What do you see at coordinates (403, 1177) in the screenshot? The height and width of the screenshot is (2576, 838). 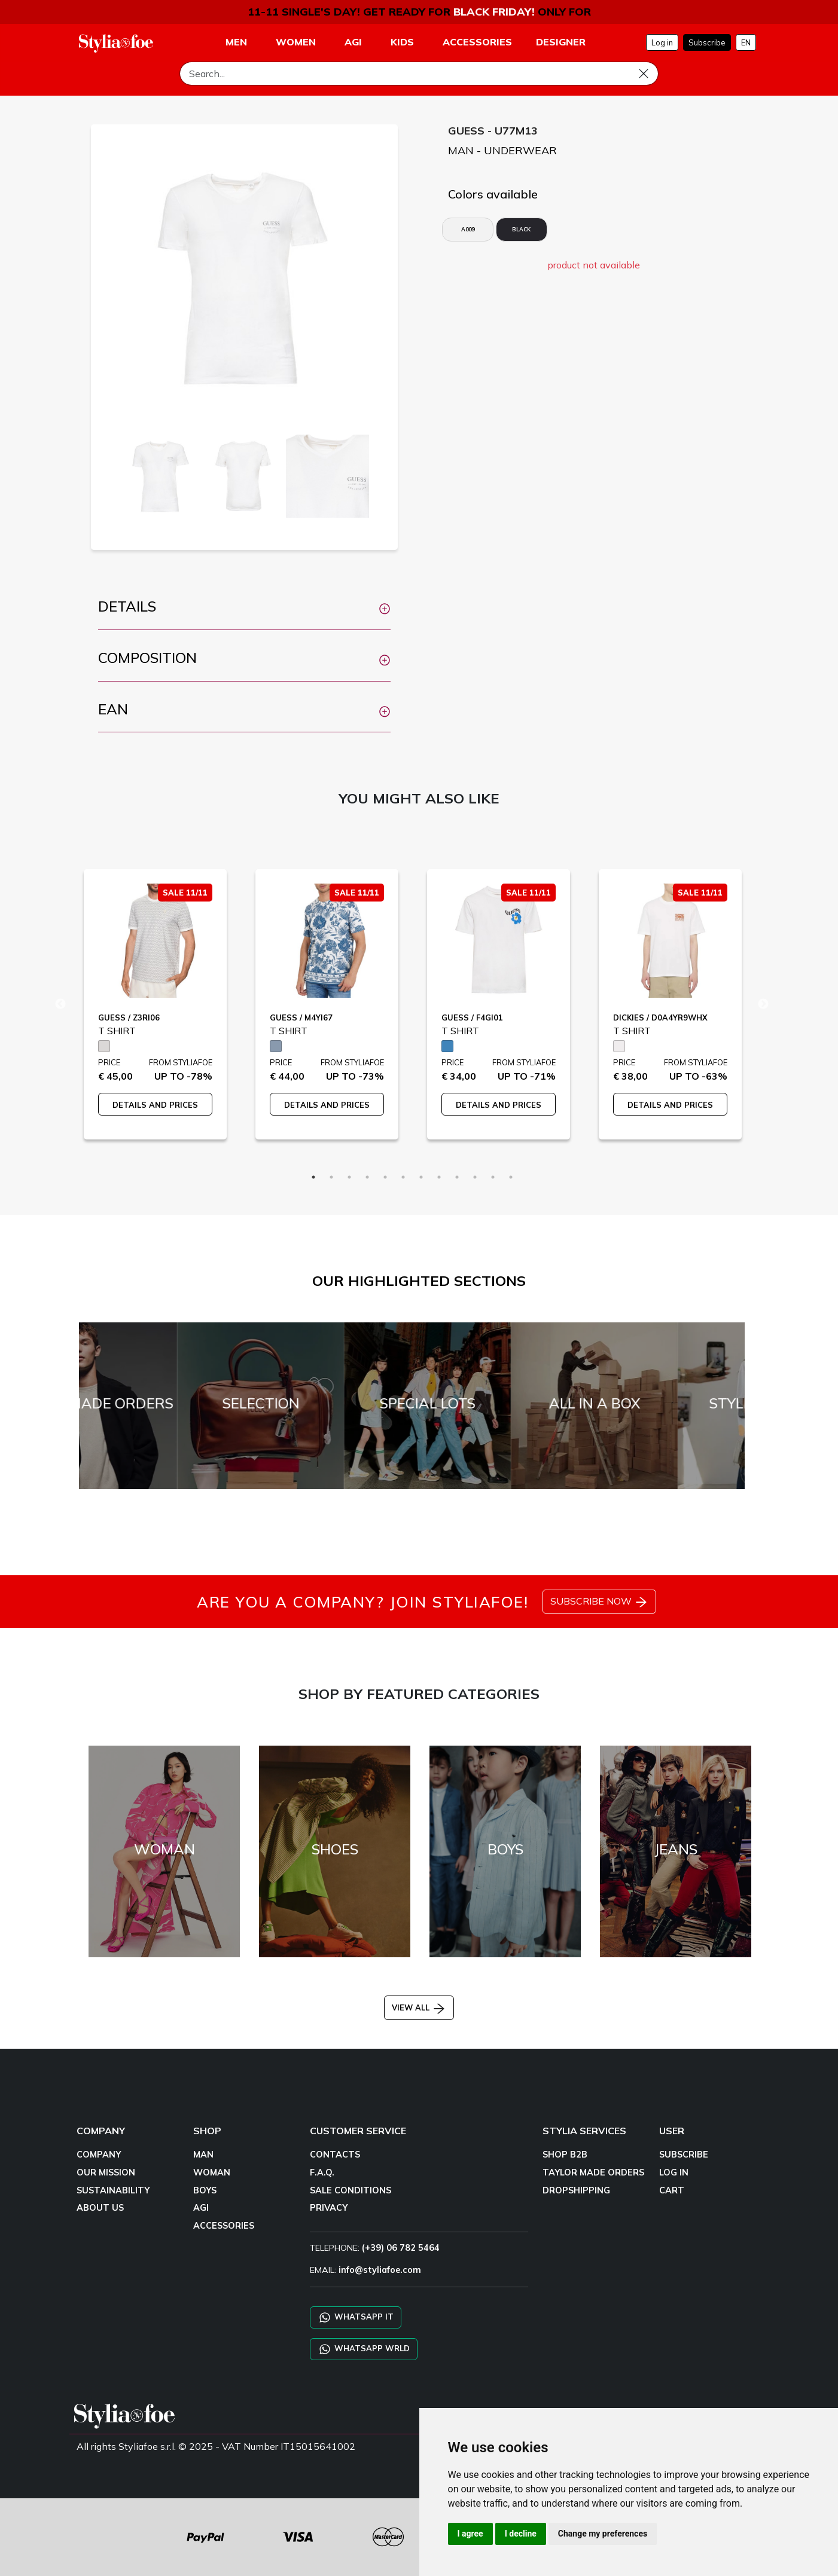 I see `6 [tab]` at bounding box center [403, 1177].